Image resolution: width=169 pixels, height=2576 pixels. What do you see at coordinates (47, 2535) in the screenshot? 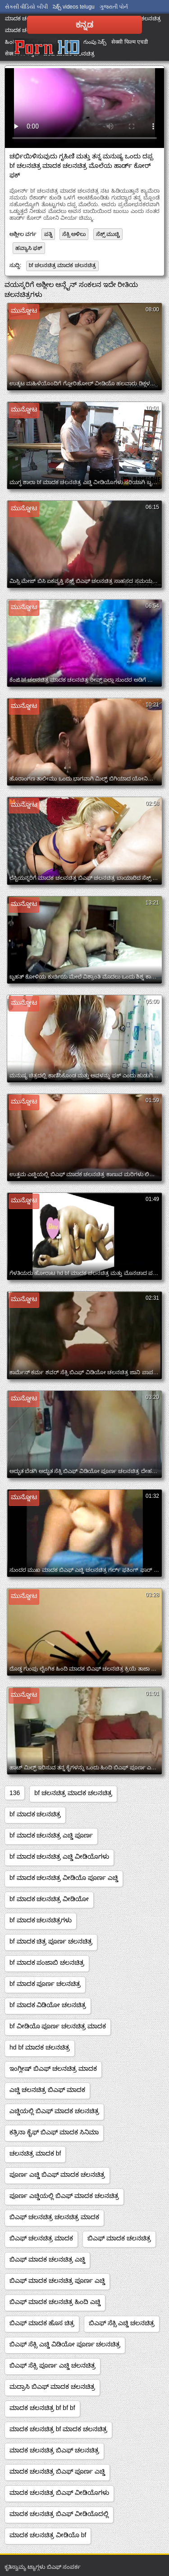
I see `ಮಾದಕ ಚಲನಚಿತ್ರ ವೀಡಿಯೊ bf` at bounding box center [47, 2535].